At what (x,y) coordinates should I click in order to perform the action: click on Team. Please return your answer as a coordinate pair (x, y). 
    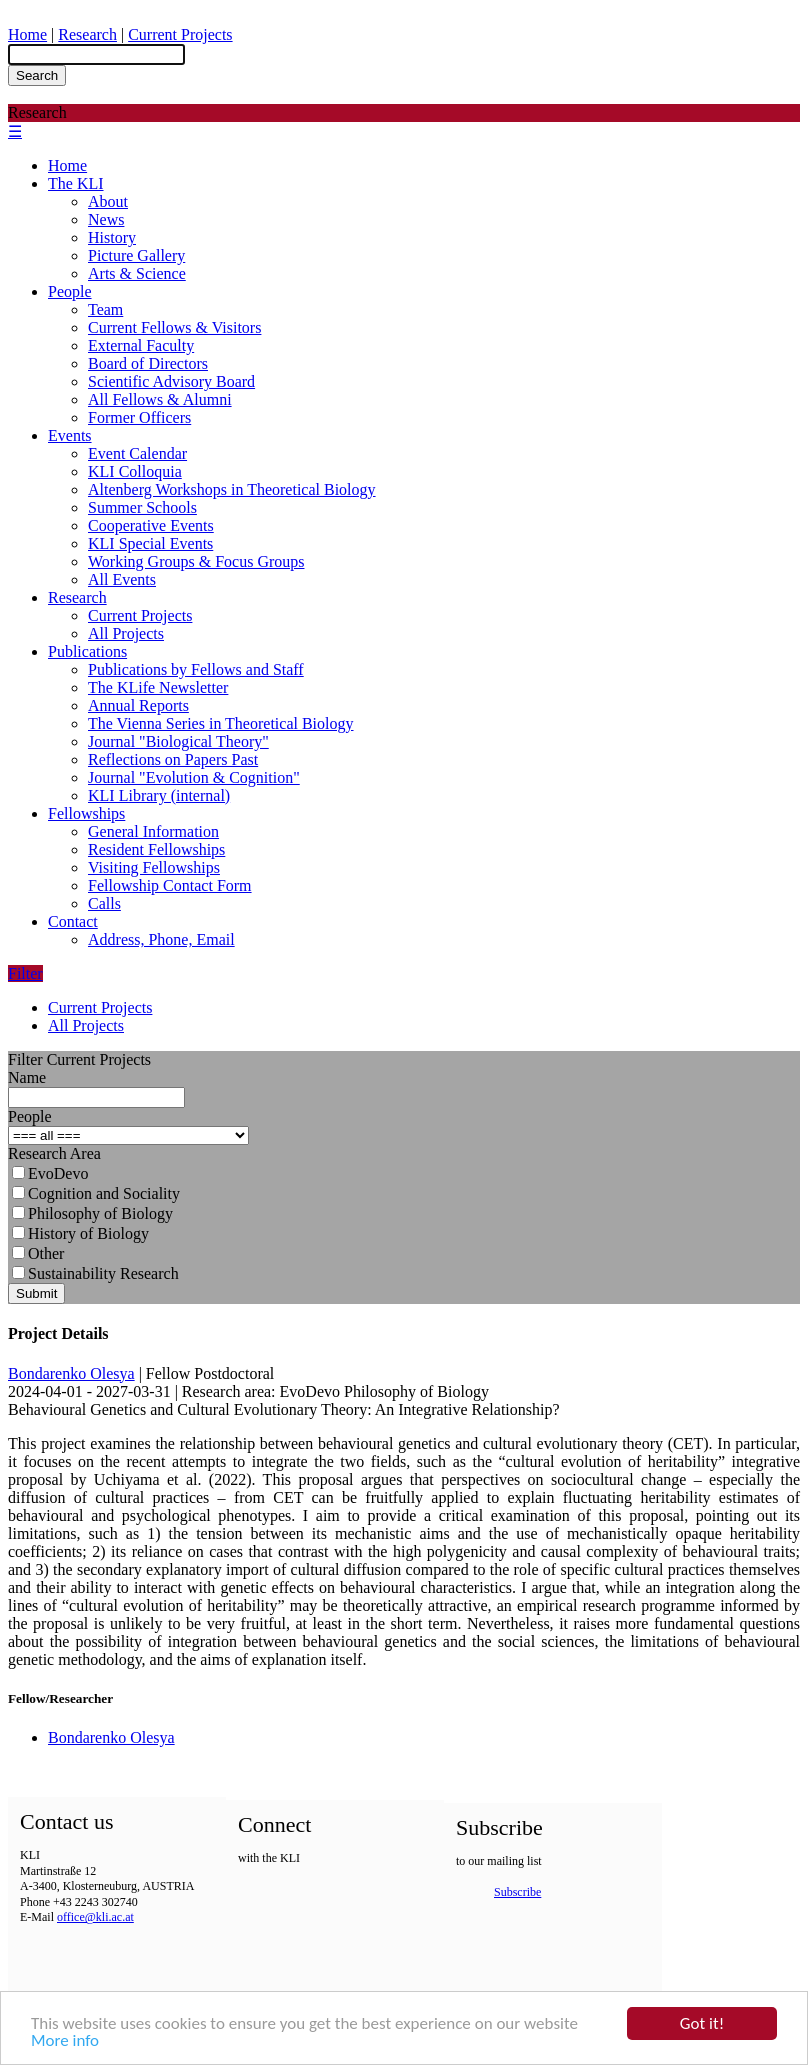
    Looking at the image, I should click on (105, 309).